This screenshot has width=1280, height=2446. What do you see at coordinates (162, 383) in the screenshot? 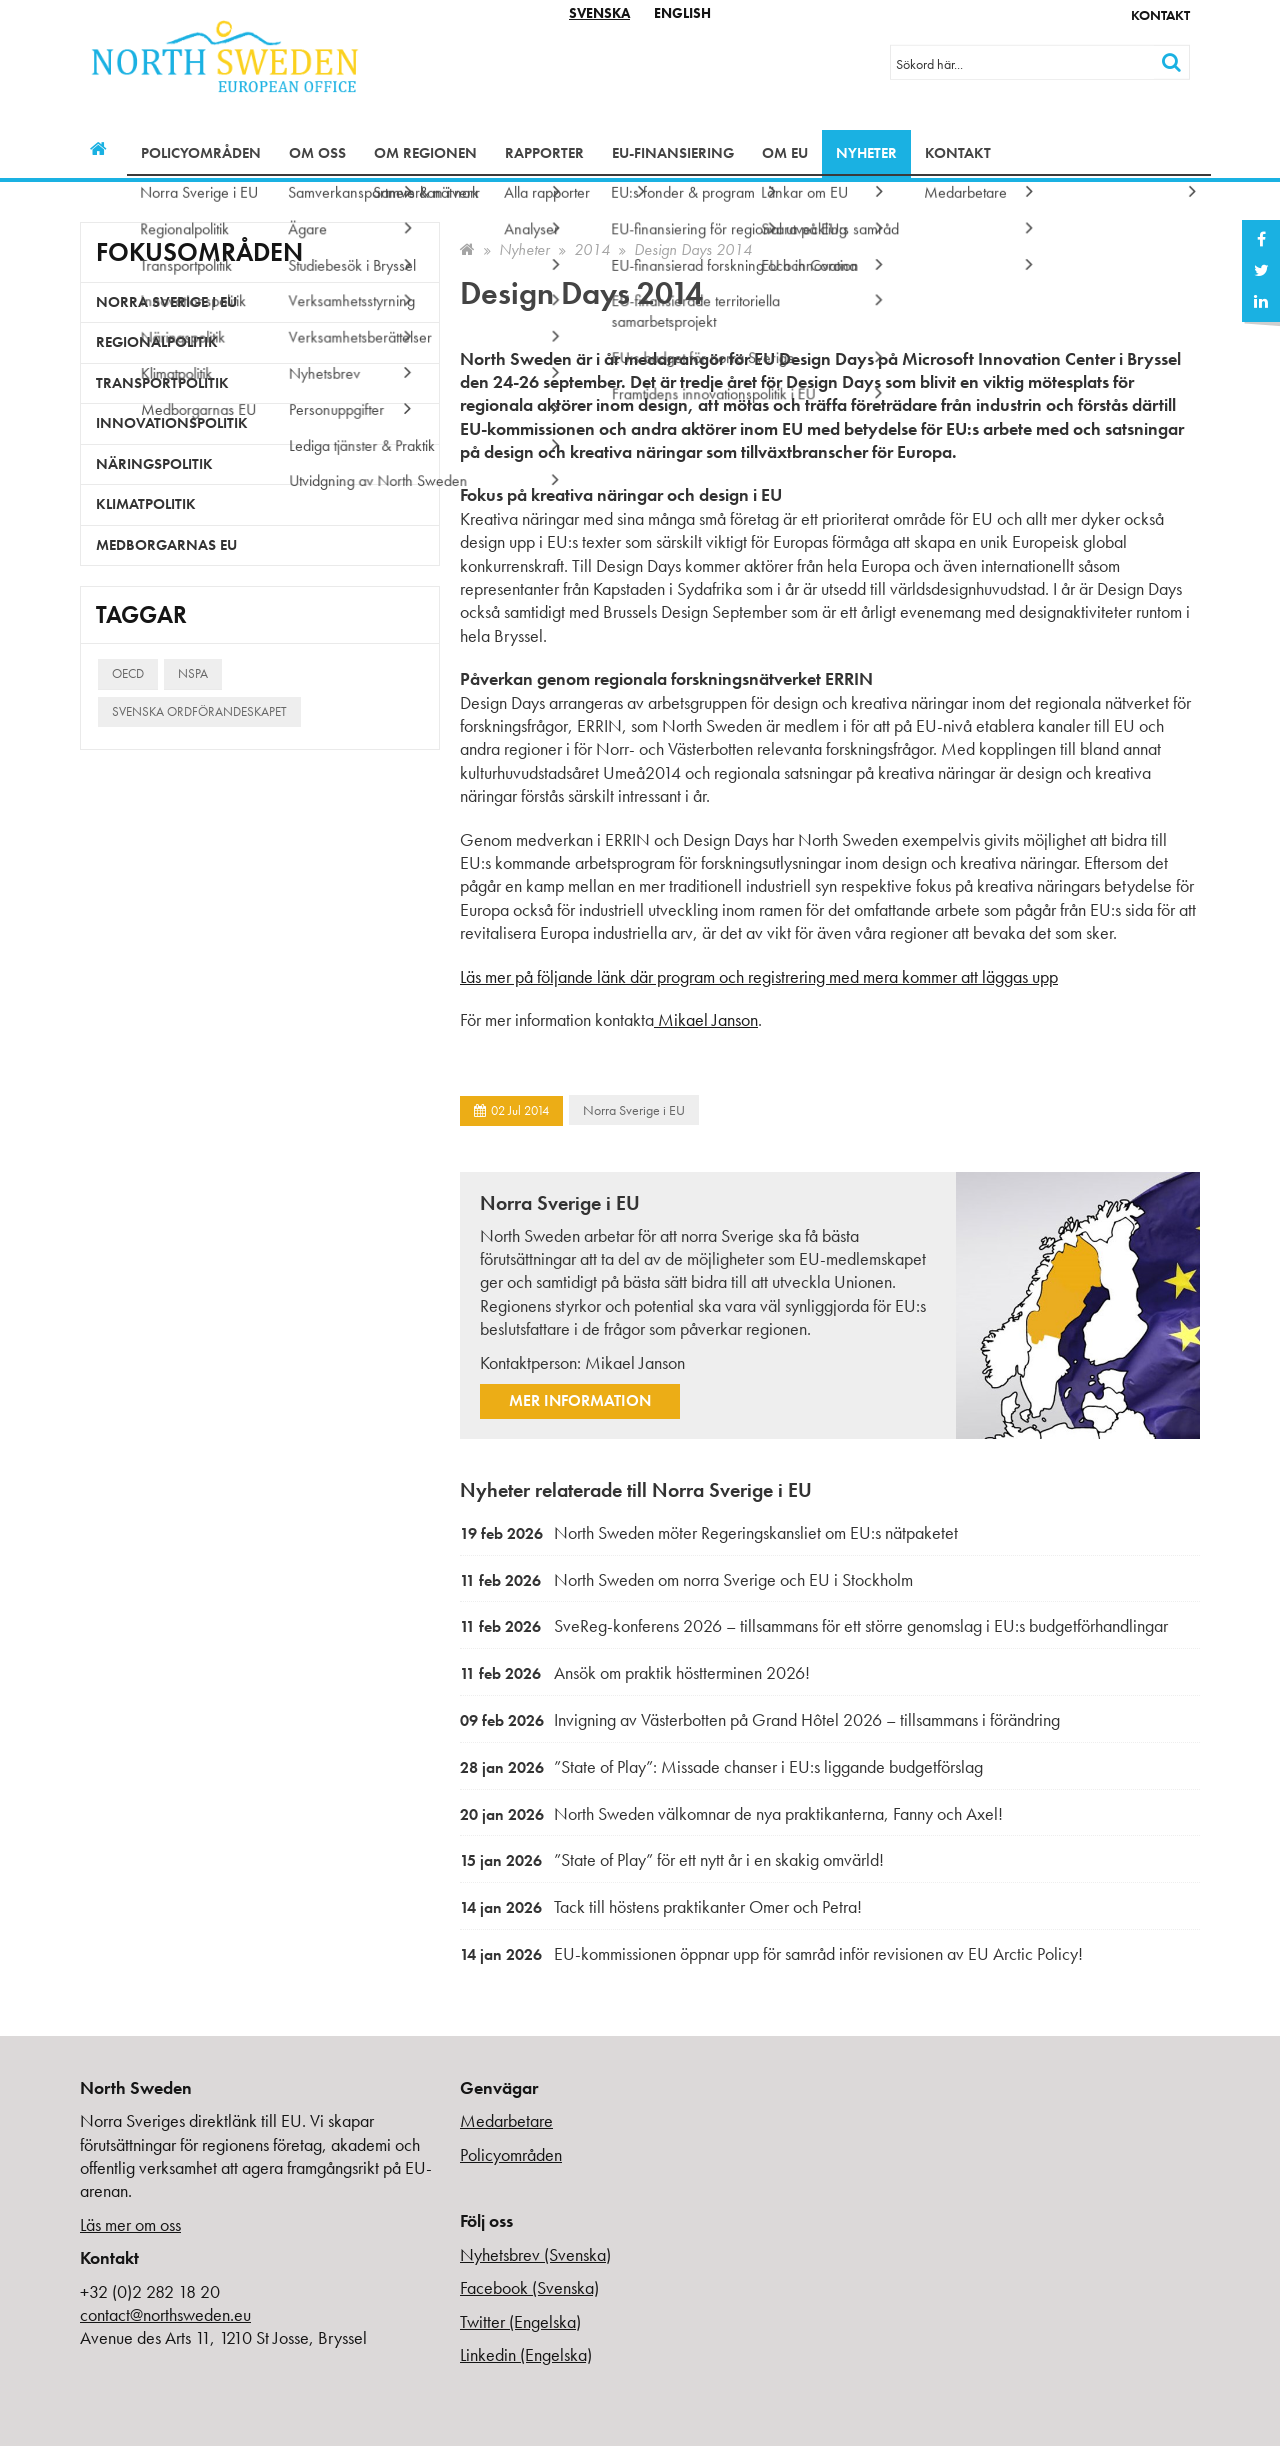
I see `Transportpolitik` at bounding box center [162, 383].